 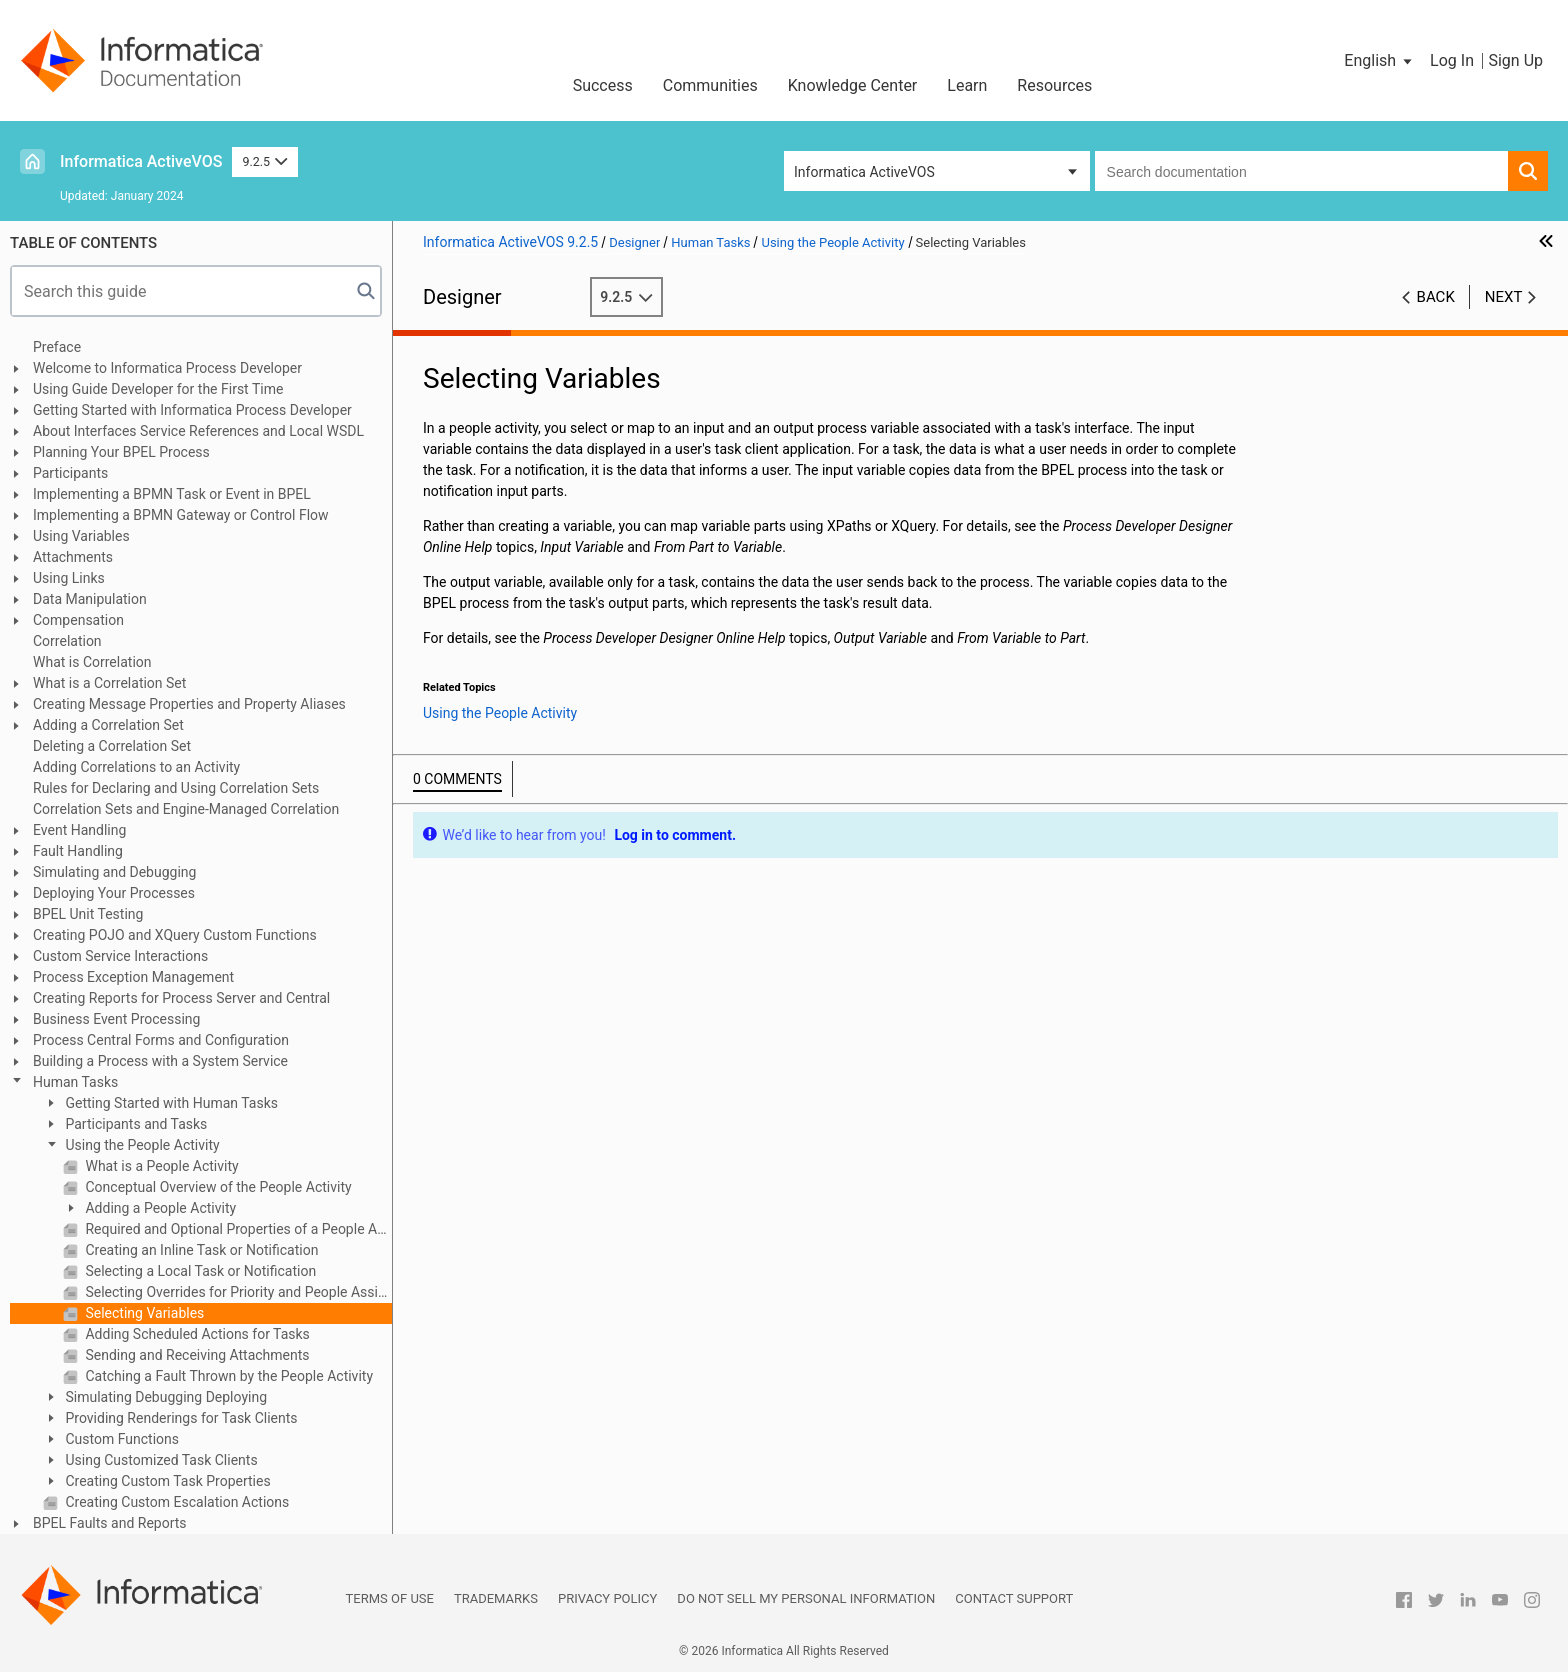 I want to click on Rules for Declaring and Using Correlation Sets, so click(x=176, y=788).